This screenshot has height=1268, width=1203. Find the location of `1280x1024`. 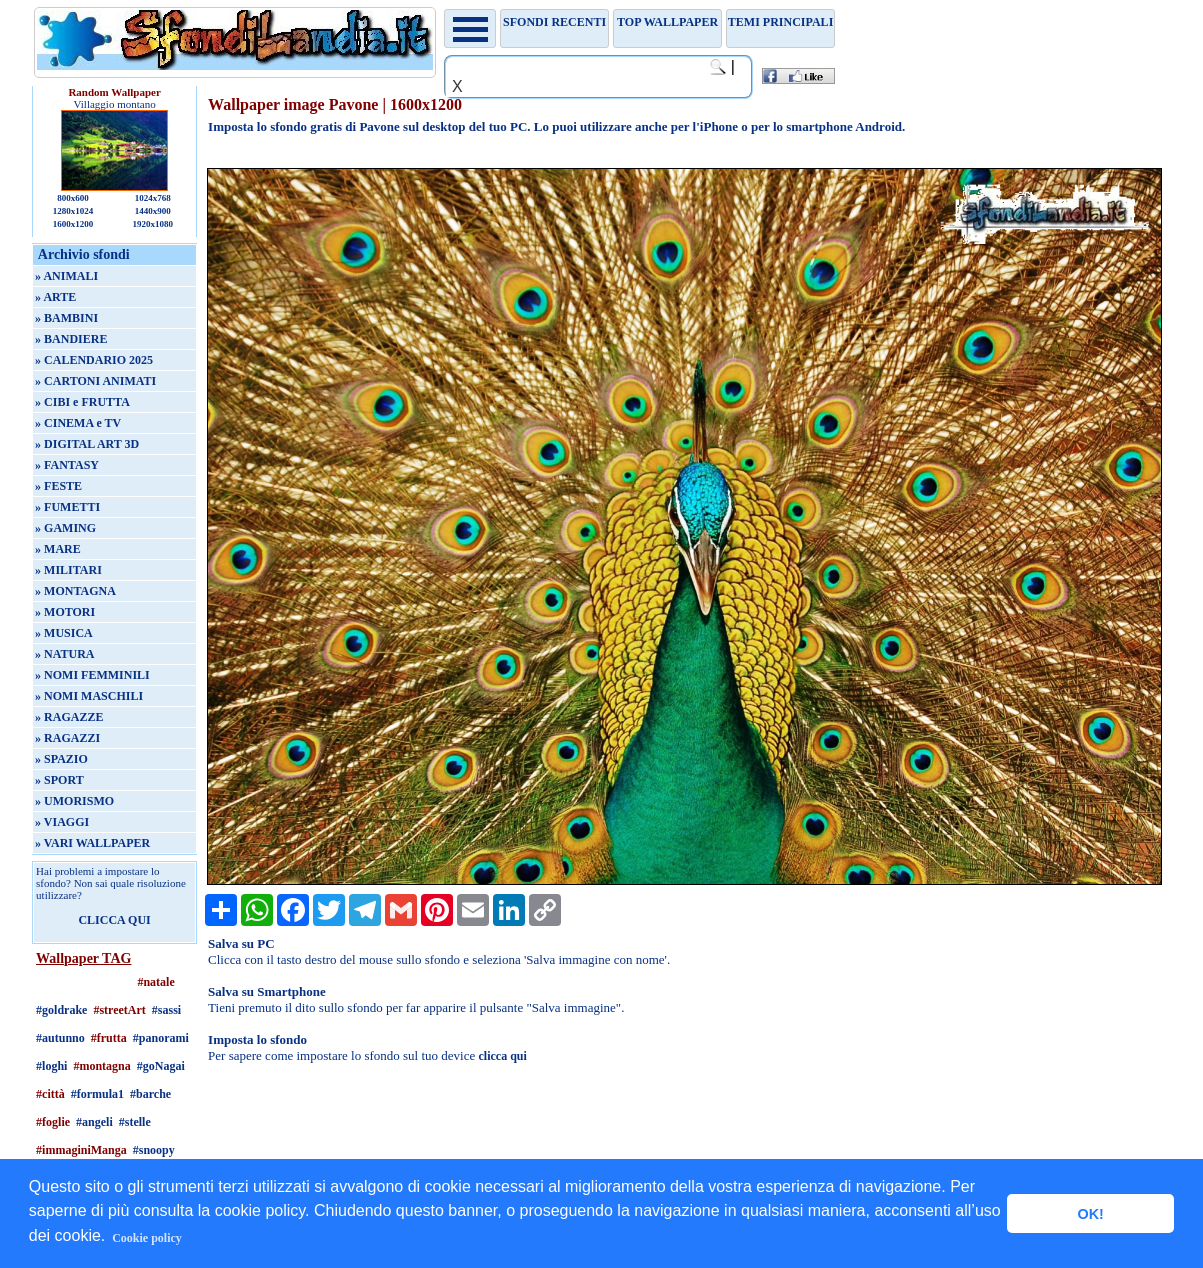

1280x1024 is located at coordinates (73, 211).